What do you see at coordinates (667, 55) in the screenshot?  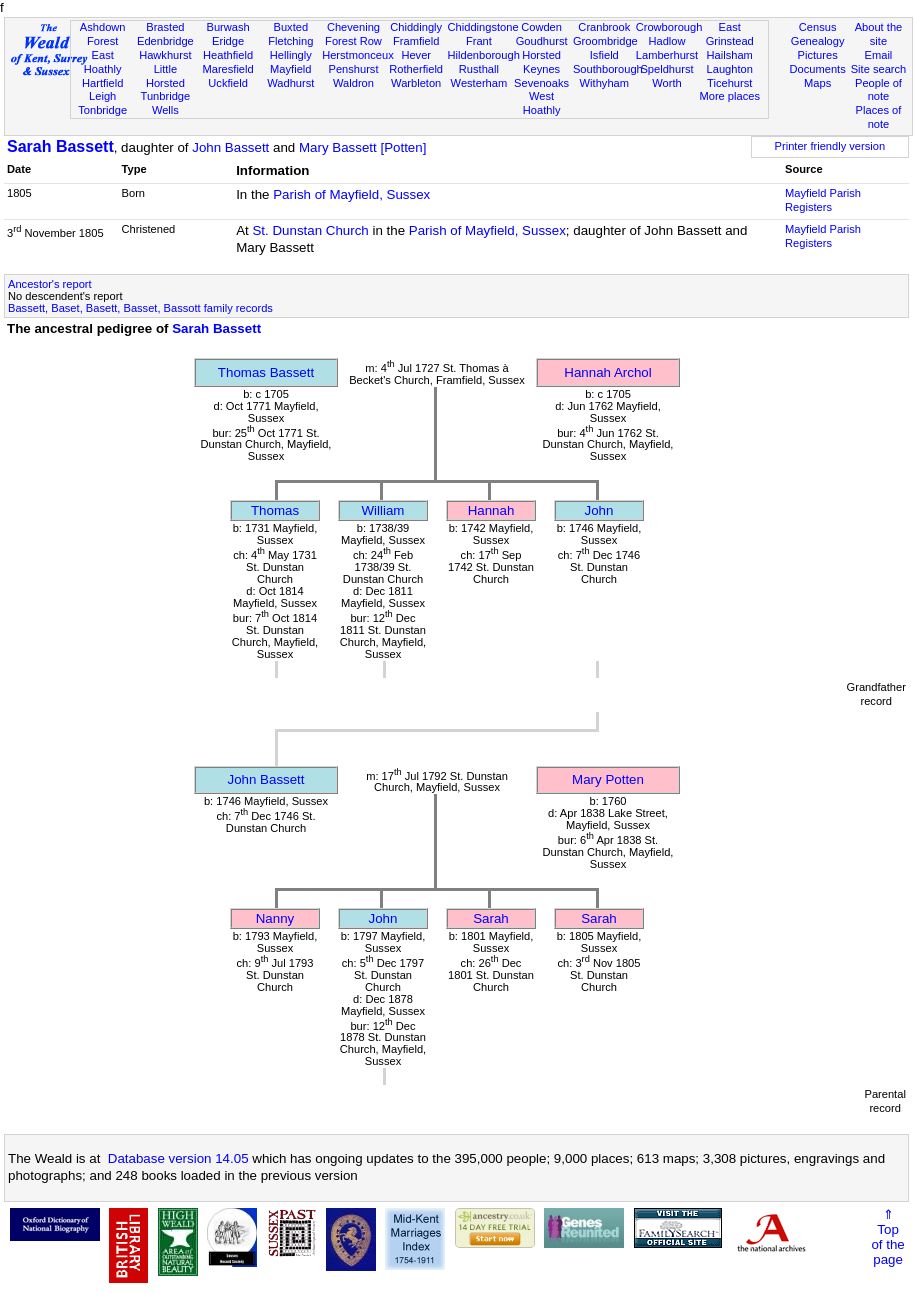 I see `Lamberhurst` at bounding box center [667, 55].